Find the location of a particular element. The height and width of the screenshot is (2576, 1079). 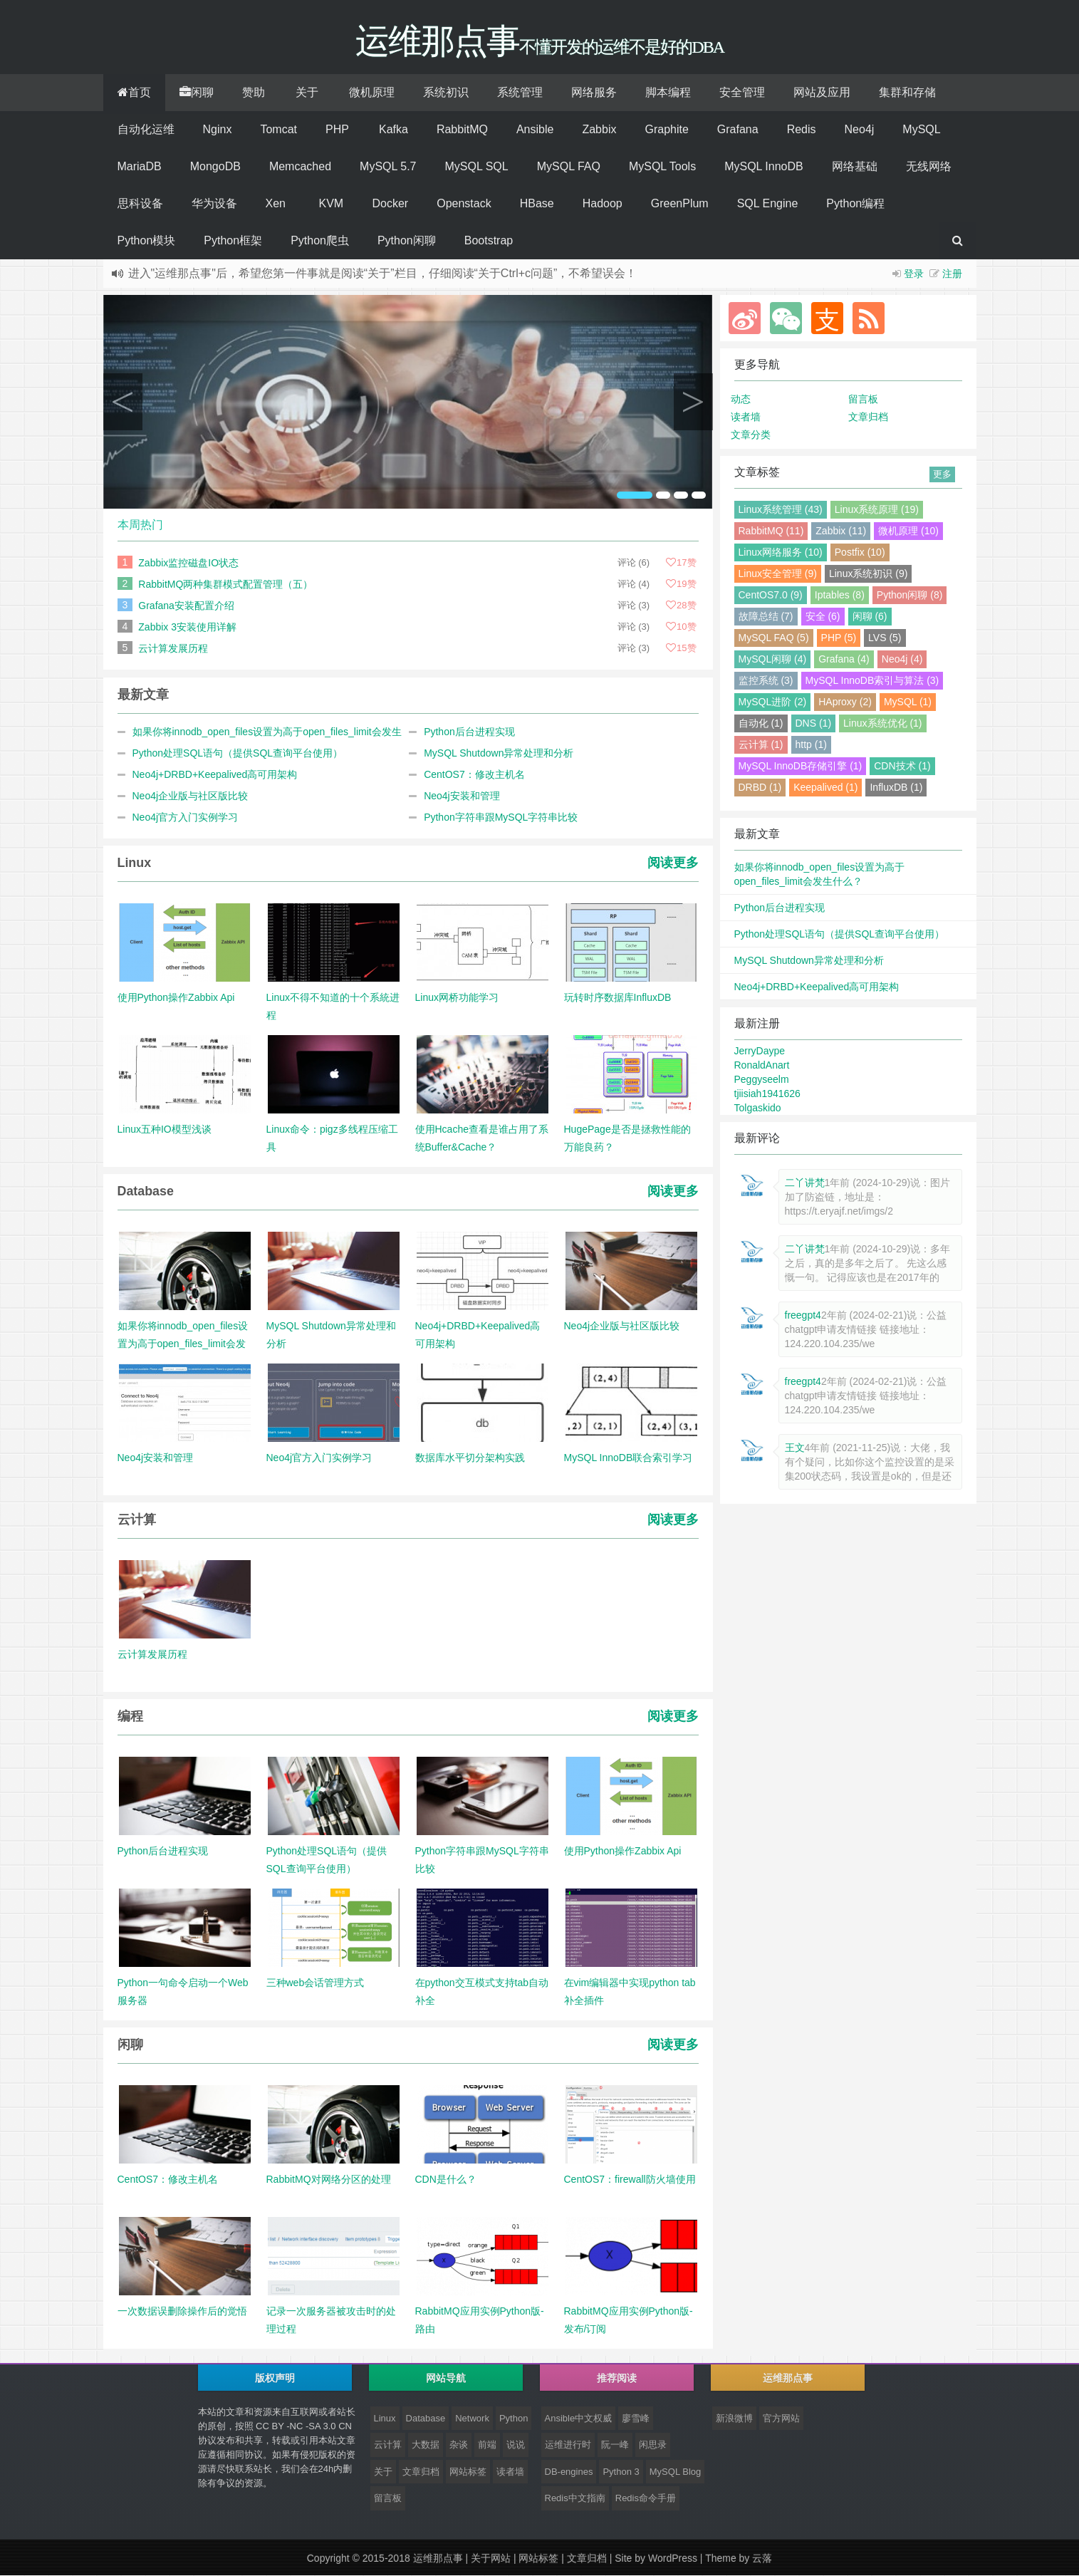

闲聊 (6) is located at coordinates (870, 617).